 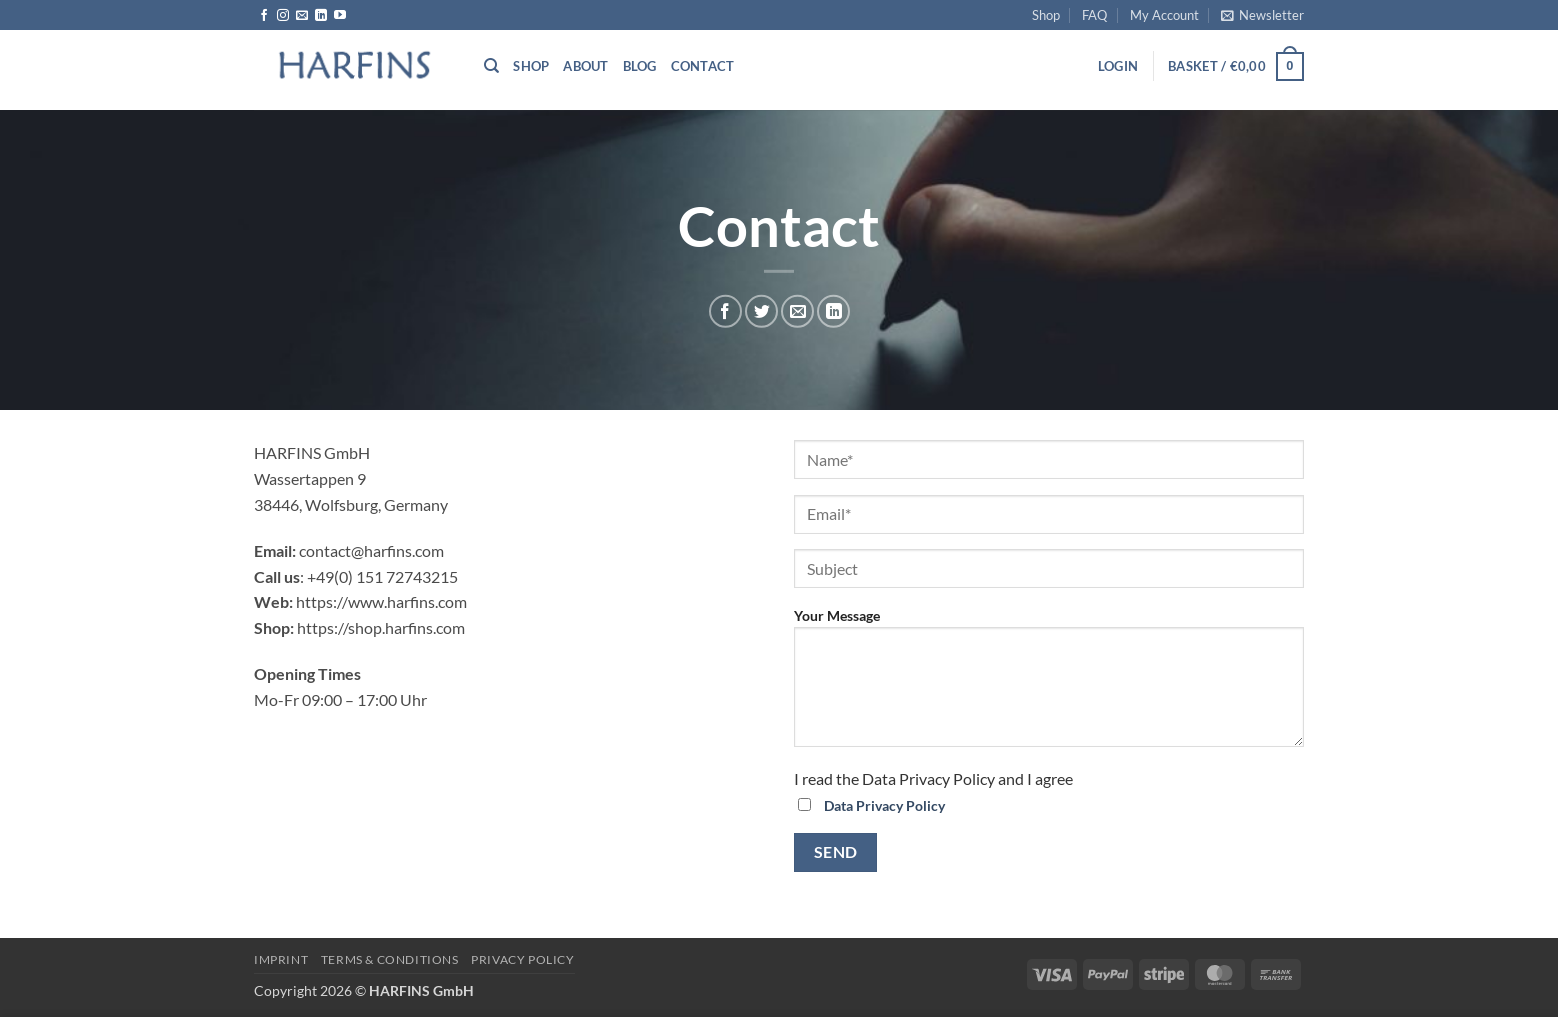 I want to click on [Share on Twitter], so click(x=761, y=311).